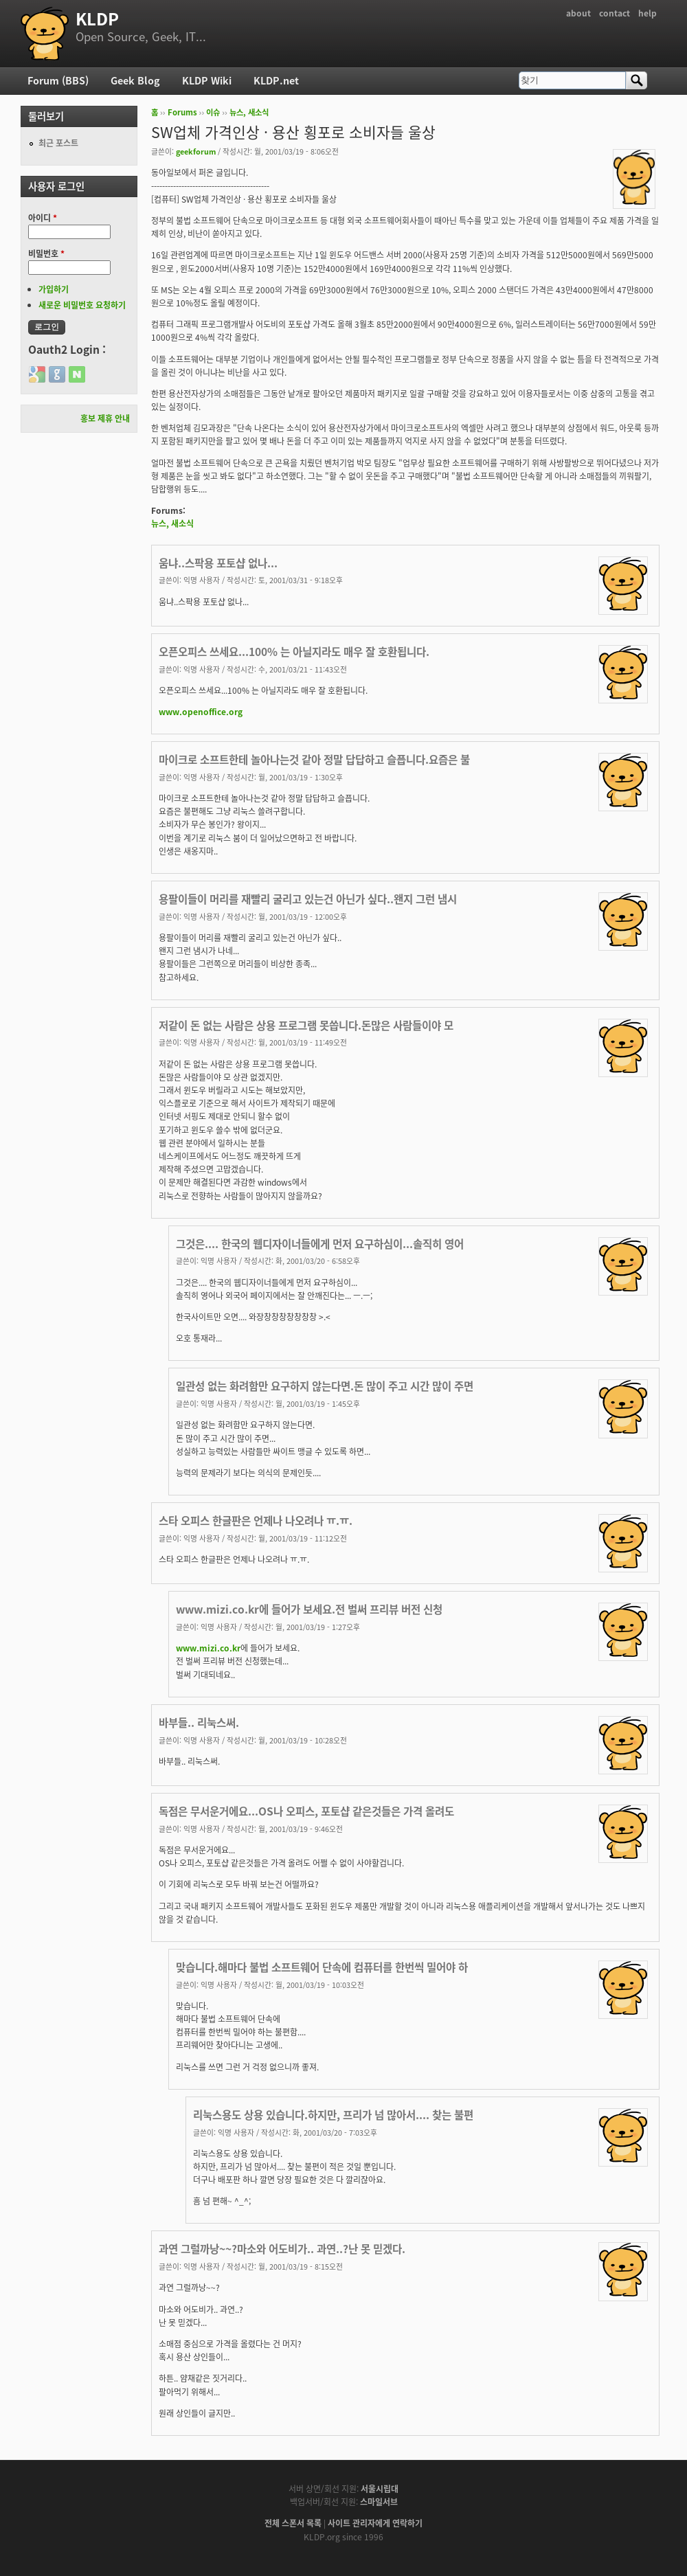 This screenshot has width=687, height=2576. What do you see at coordinates (614, 13) in the screenshot?
I see `contact` at bounding box center [614, 13].